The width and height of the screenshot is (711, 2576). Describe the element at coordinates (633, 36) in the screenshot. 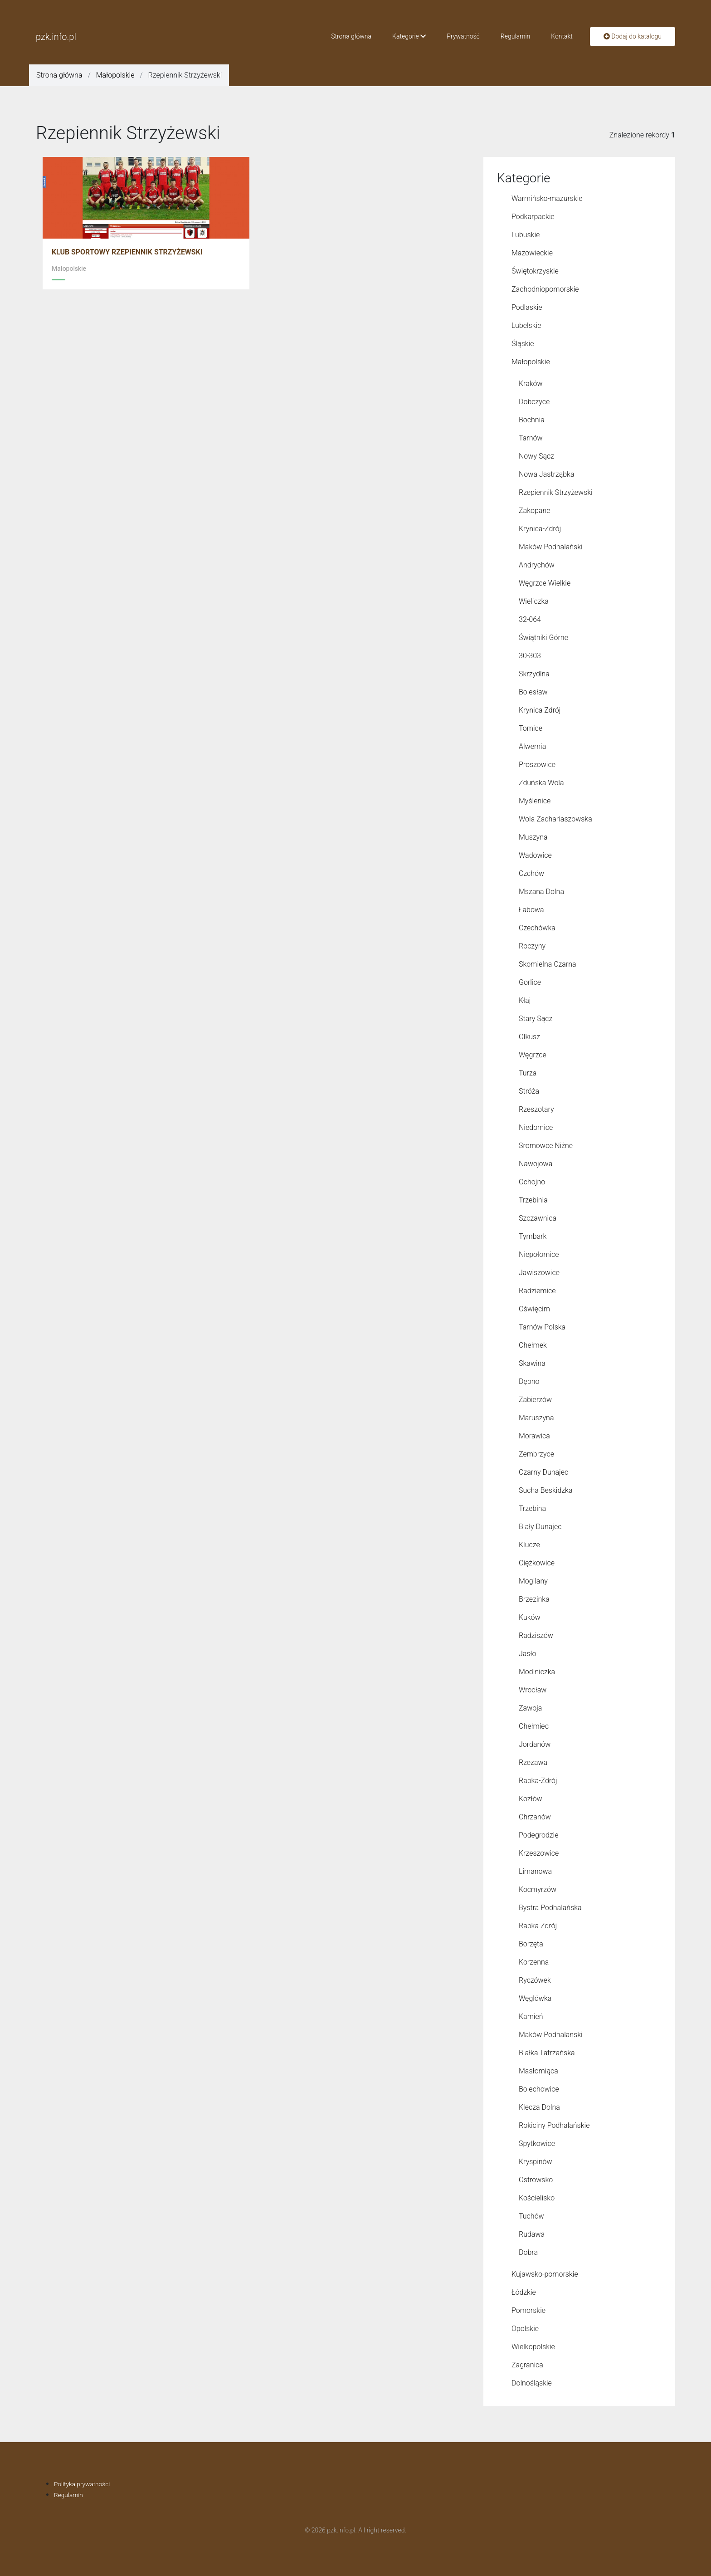

I see `Dodaj do katalogu` at that location.